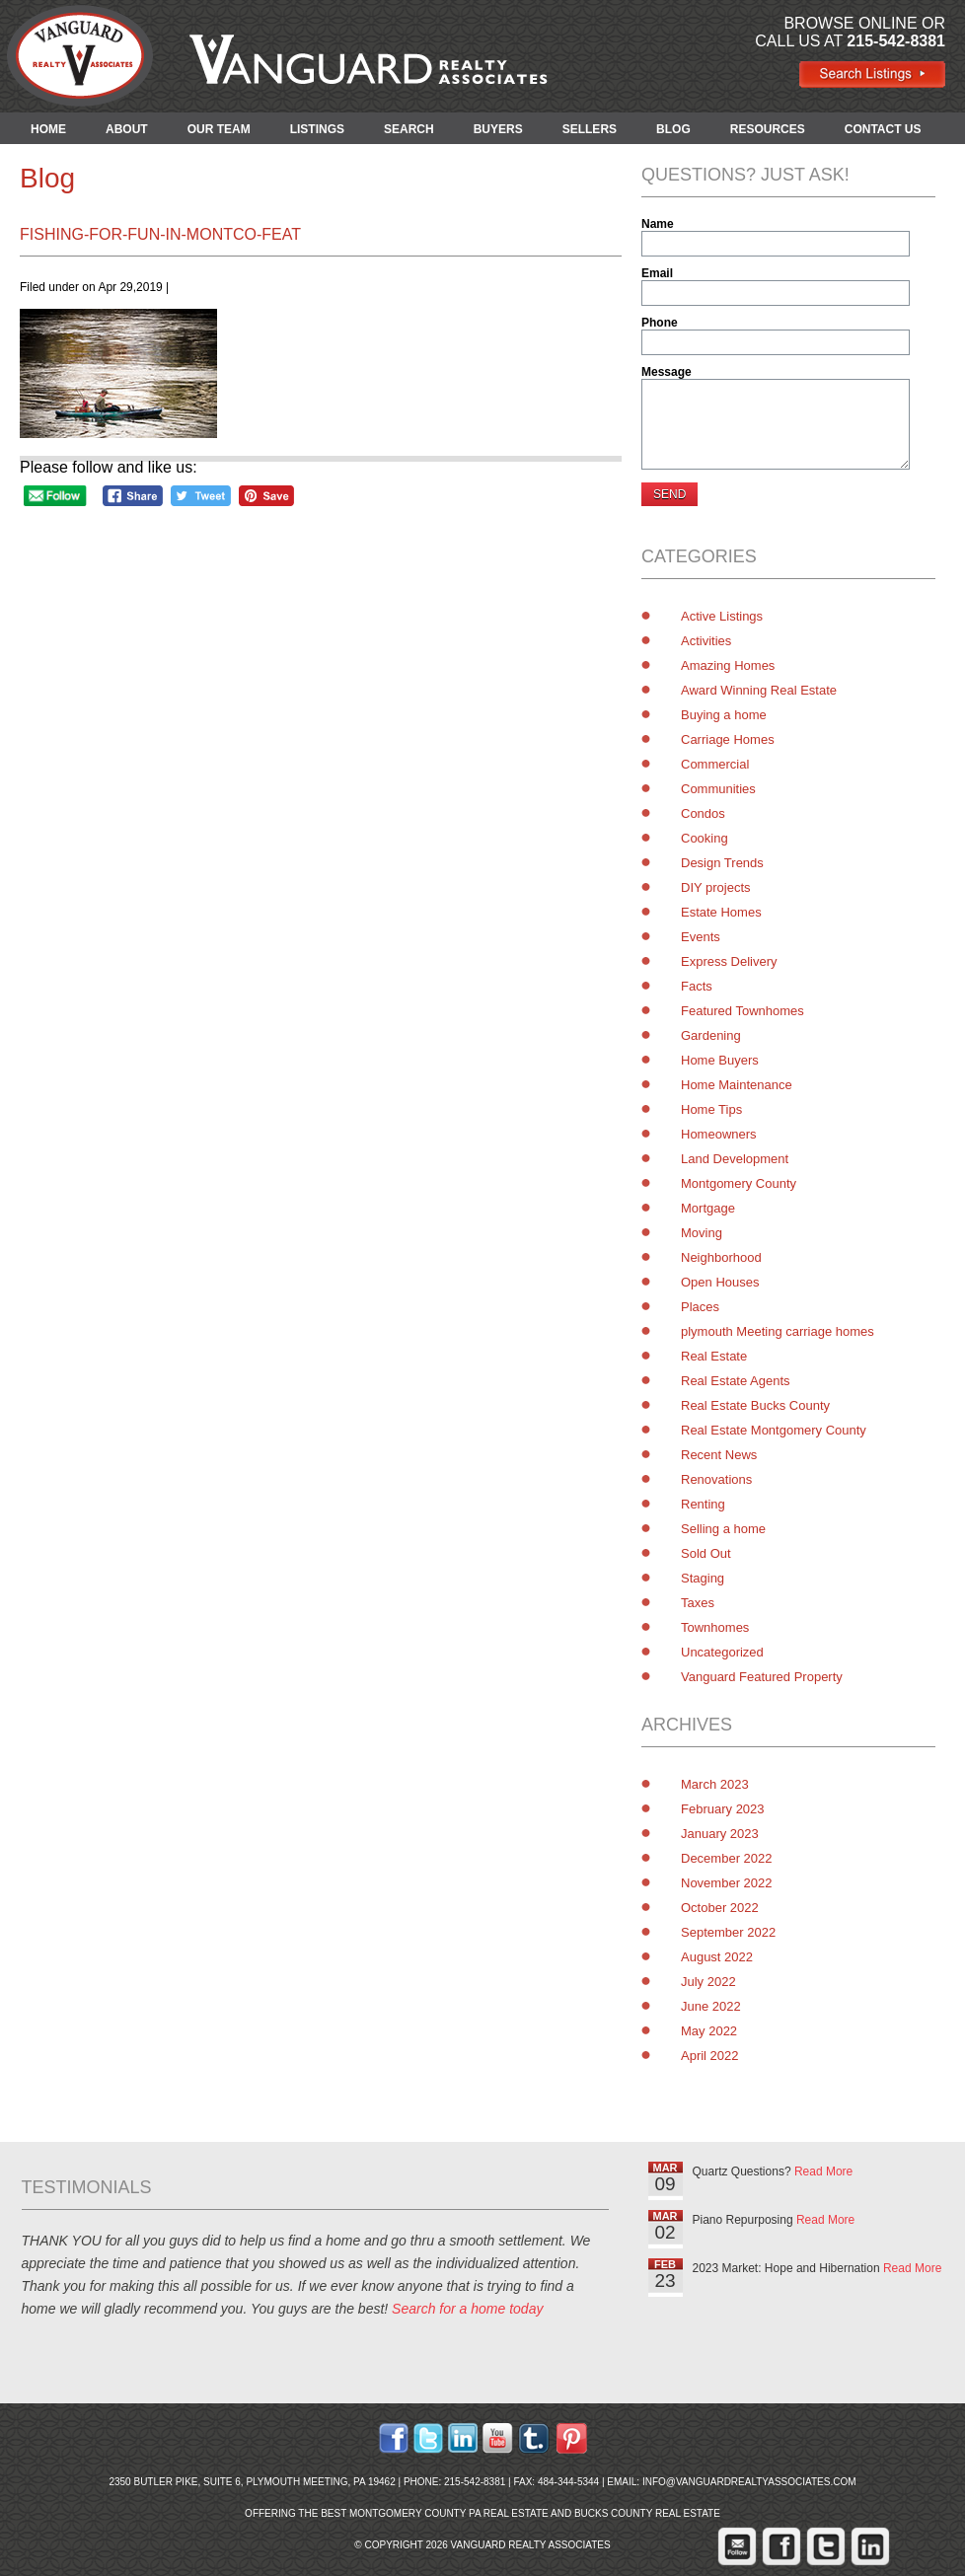 This screenshot has height=2576, width=965. What do you see at coordinates (715, 1784) in the screenshot?
I see `March 2023` at bounding box center [715, 1784].